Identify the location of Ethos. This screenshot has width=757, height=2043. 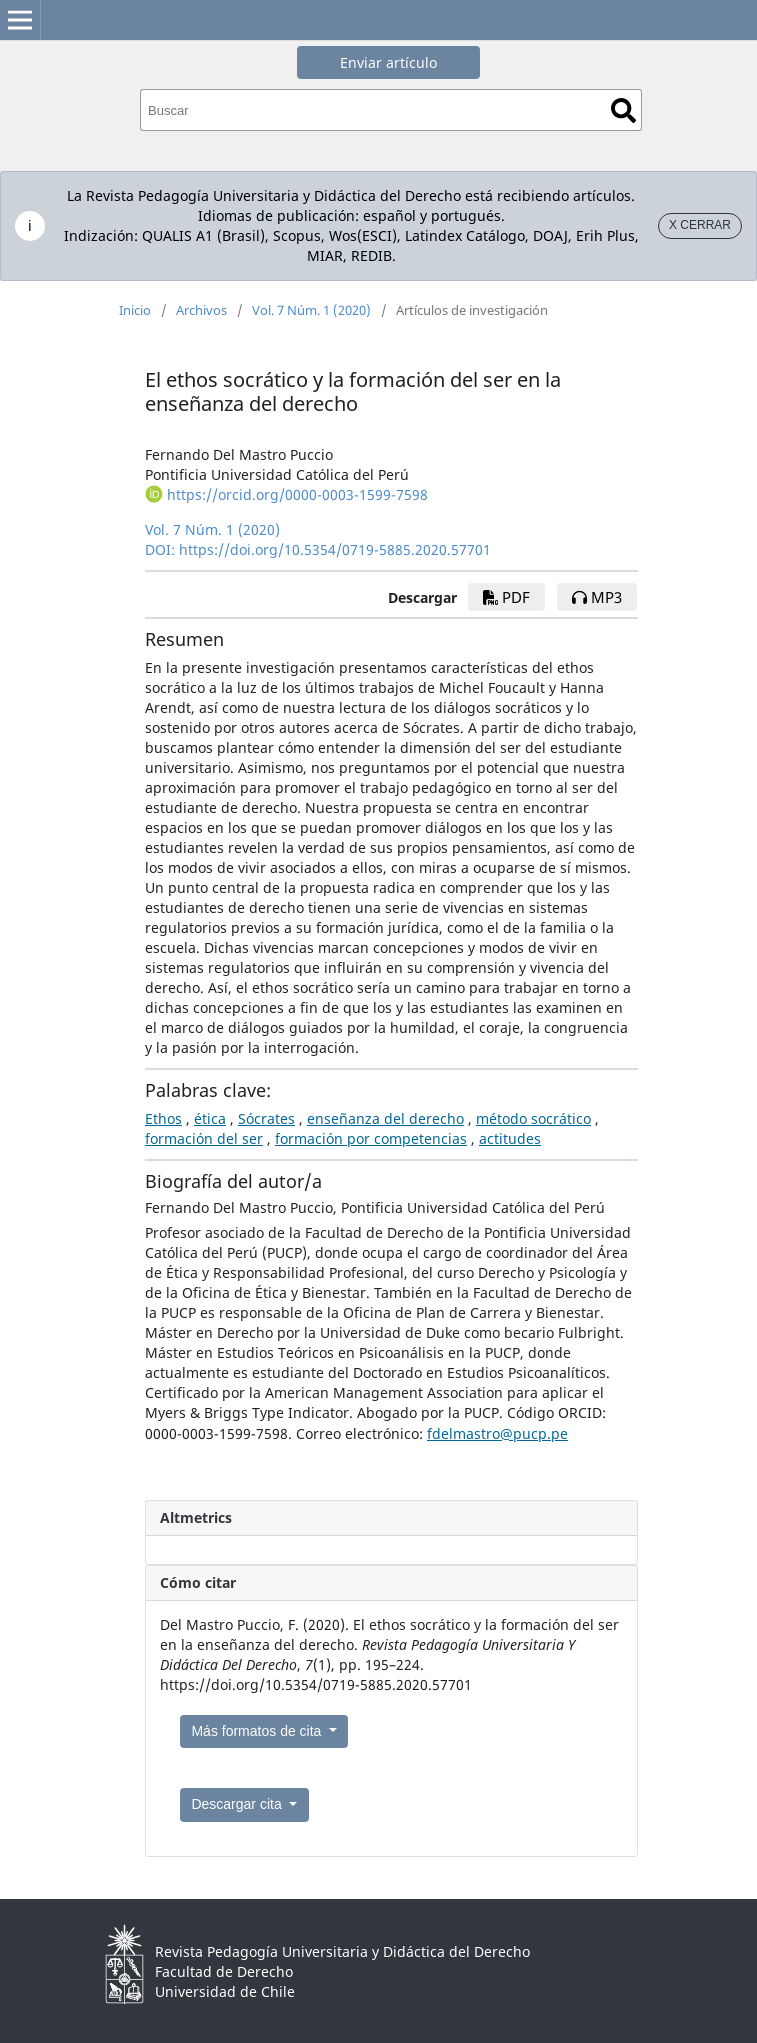
(163, 1118).